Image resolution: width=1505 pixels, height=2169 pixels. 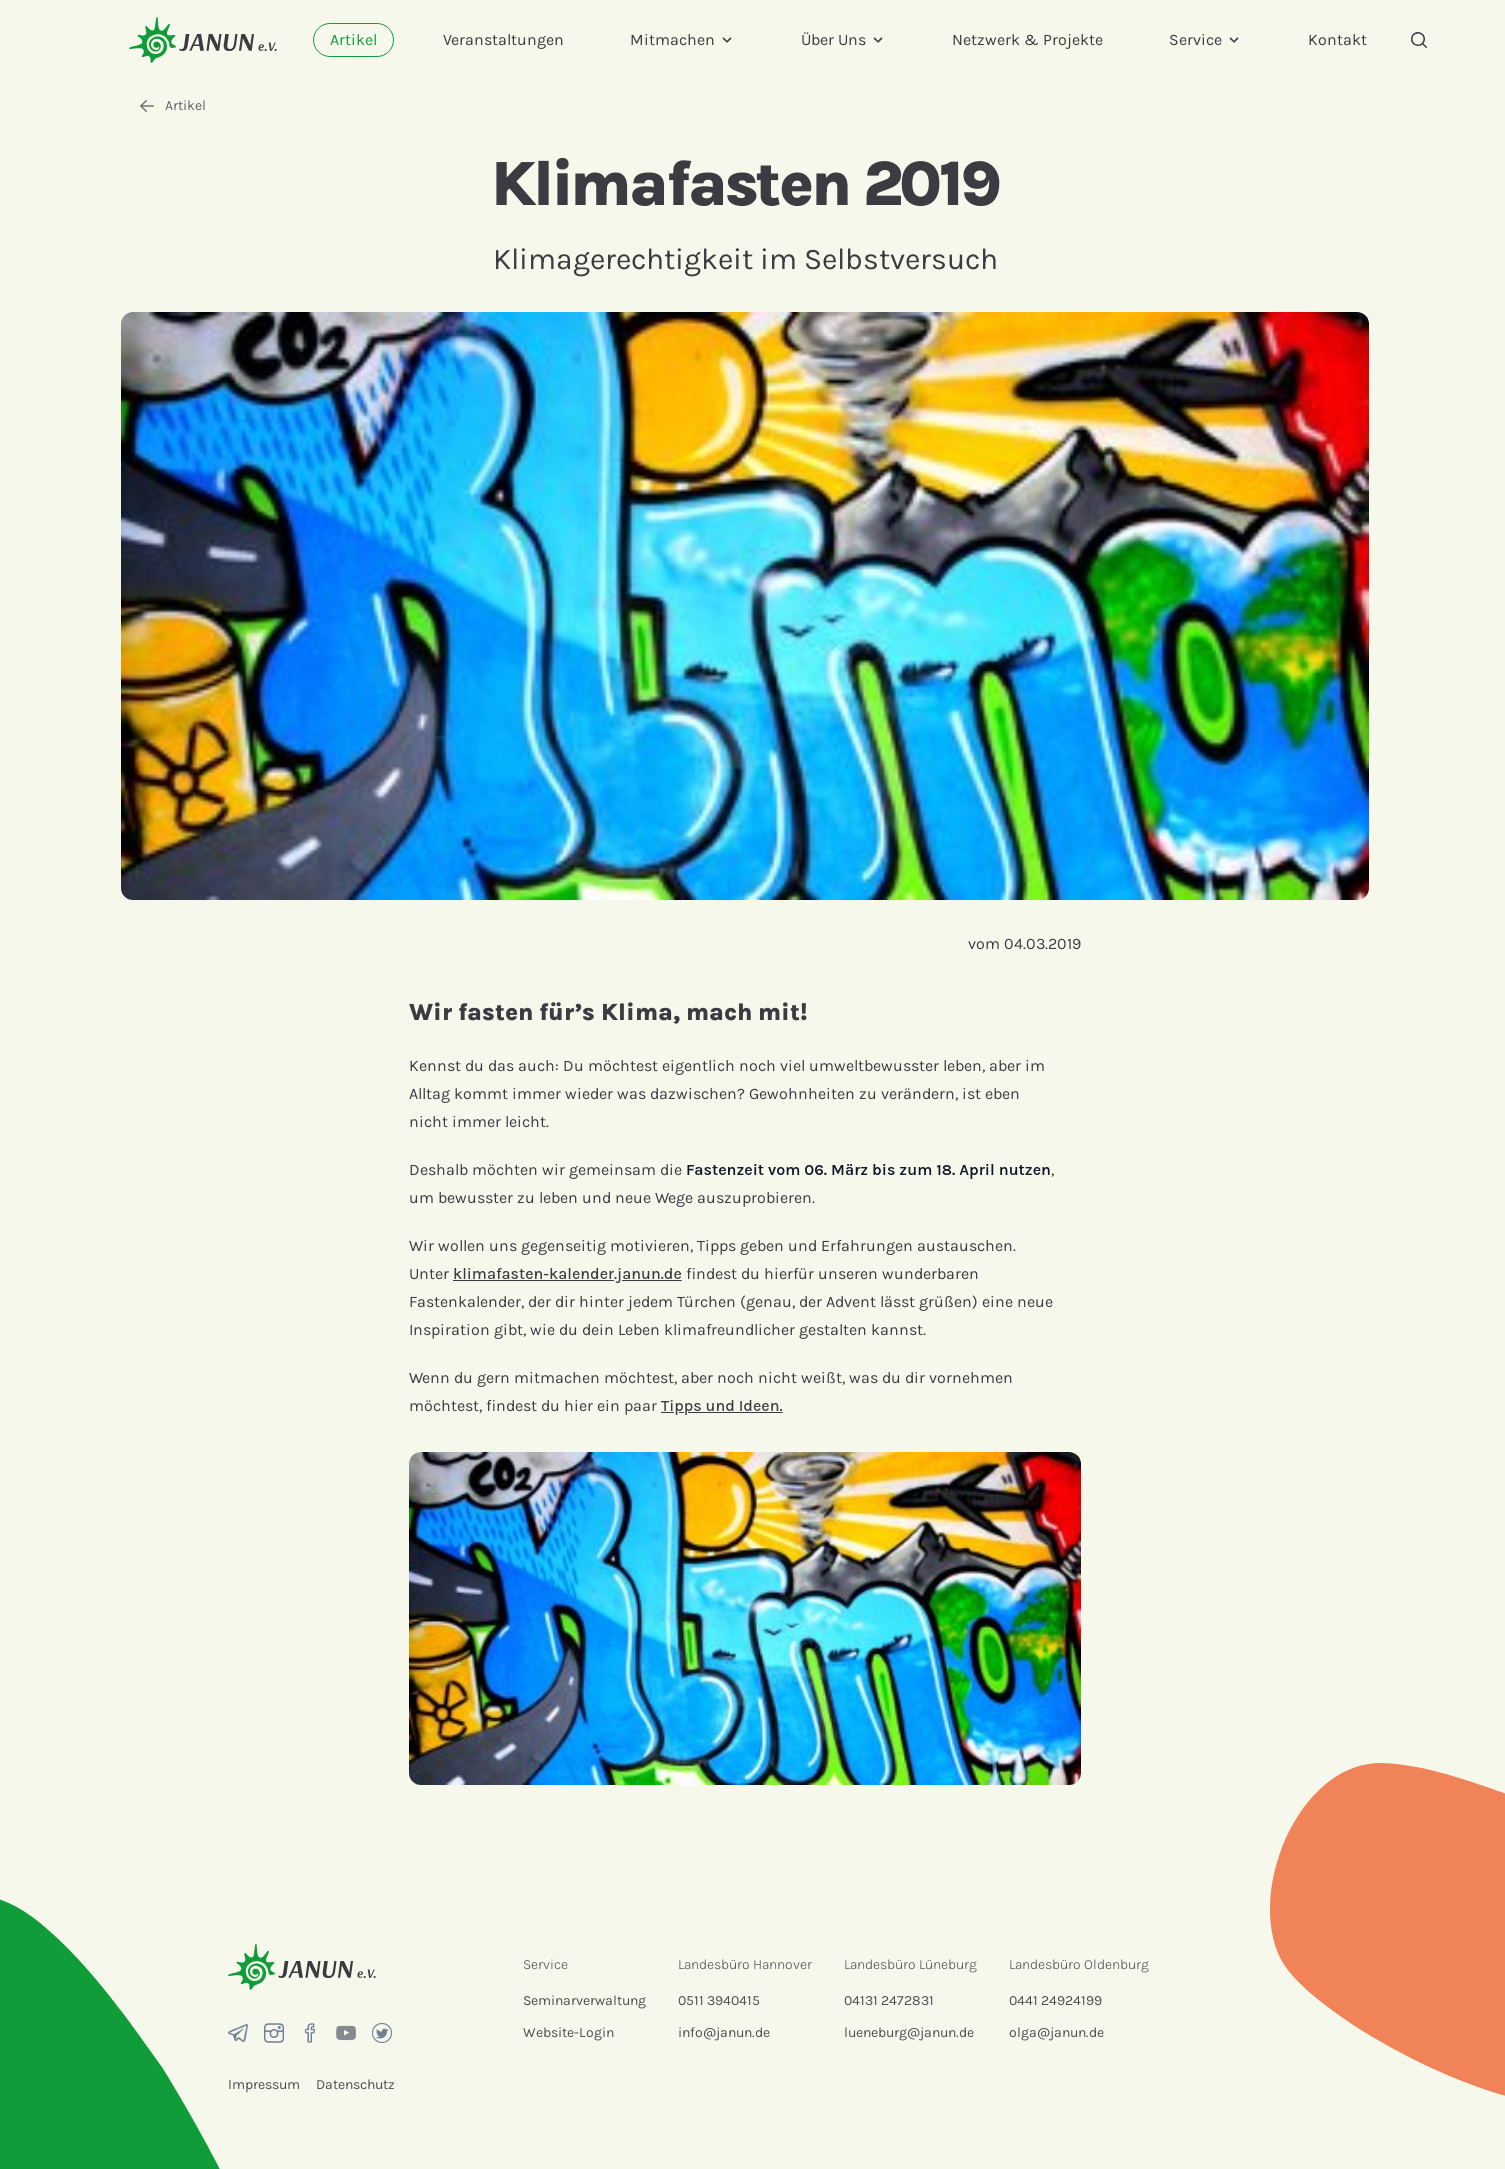 I want to click on Kontakt [menuitem], so click(x=1337, y=39).